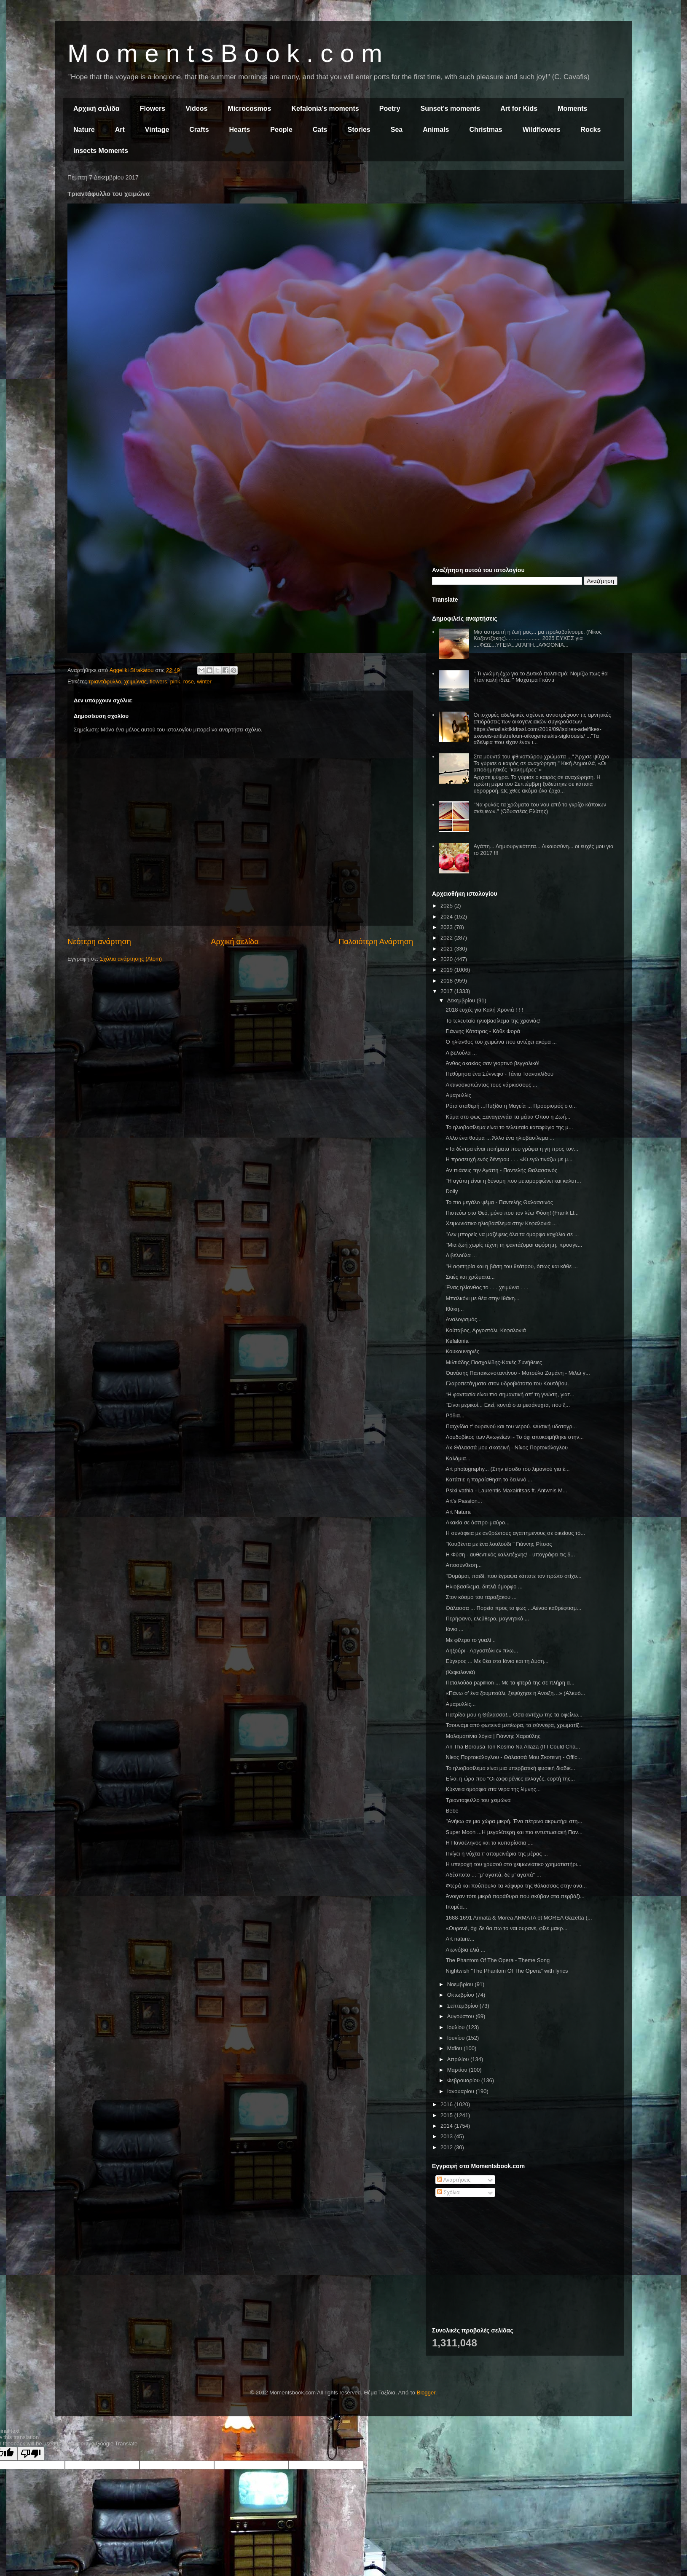 The height and width of the screenshot is (2576, 687). Describe the element at coordinates (489, 1843) in the screenshot. I see `Η Πανσέληνος και τα κυπαρίσσια ....` at that location.